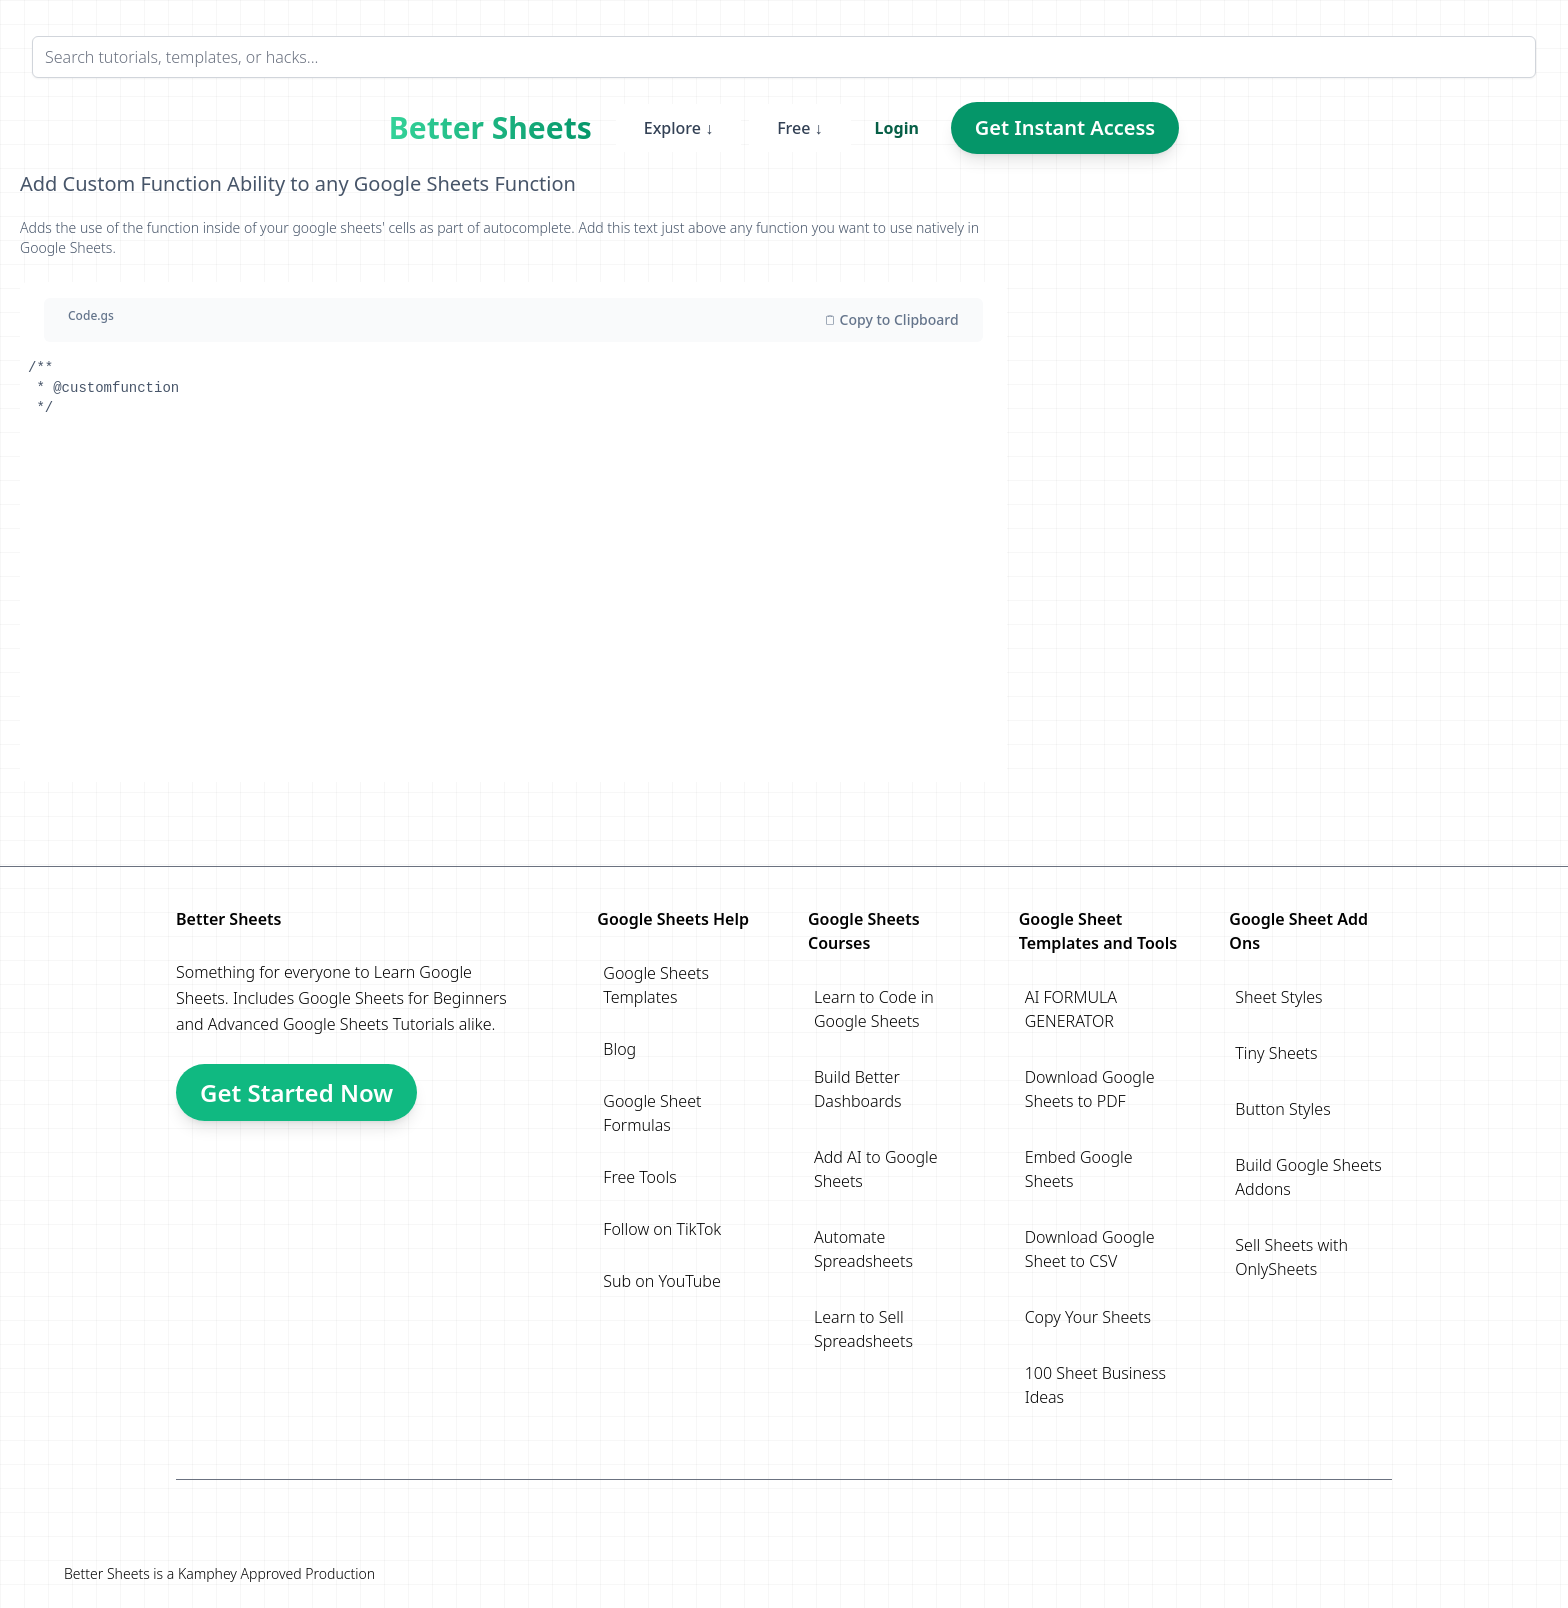 This screenshot has height=1608, width=1568. Describe the element at coordinates (1282, 1109) in the screenshot. I see `Button Styles` at that location.